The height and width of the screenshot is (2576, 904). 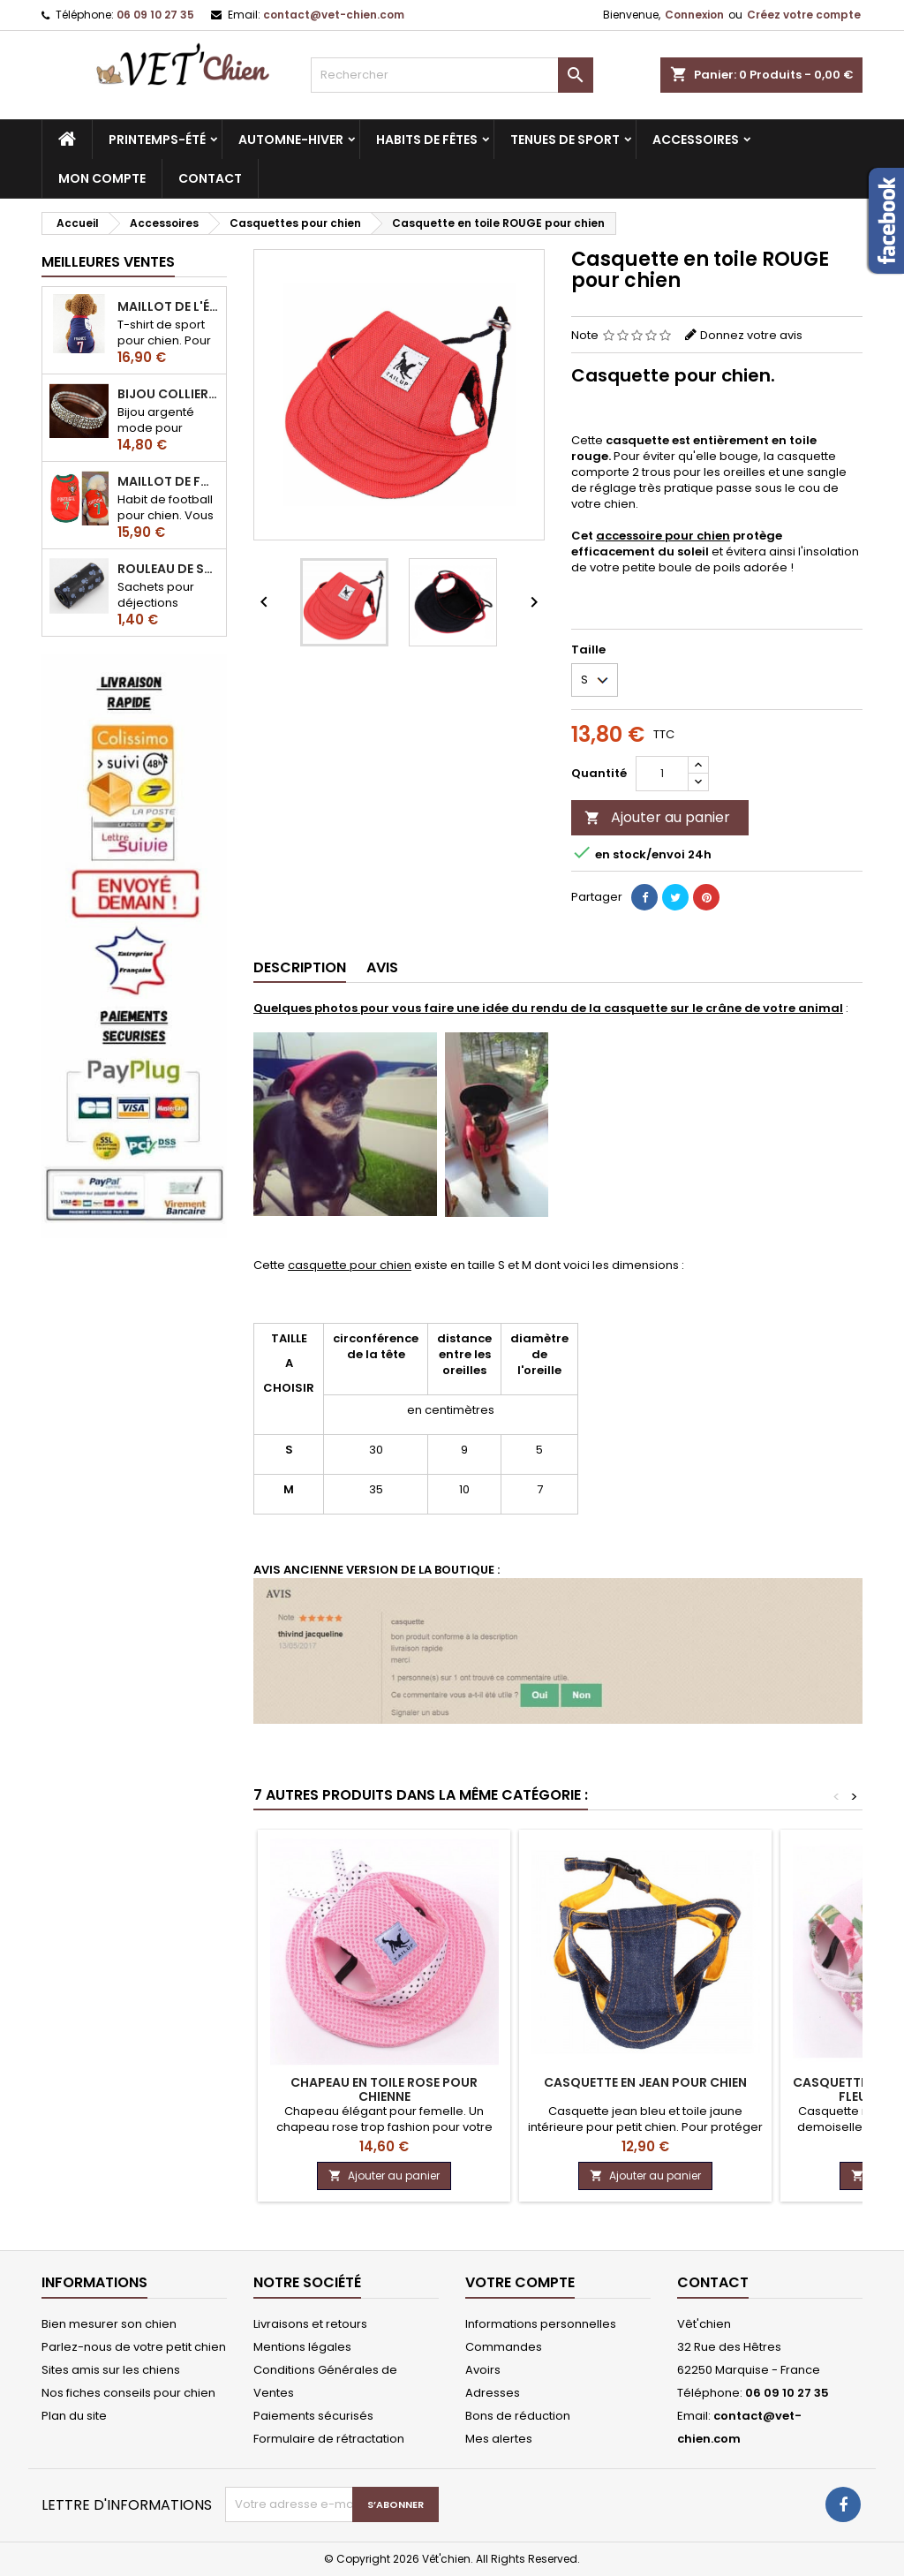 What do you see at coordinates (299, 967) in the screenshot?
I see `Description [tab]` at bounding box center [299, 967].